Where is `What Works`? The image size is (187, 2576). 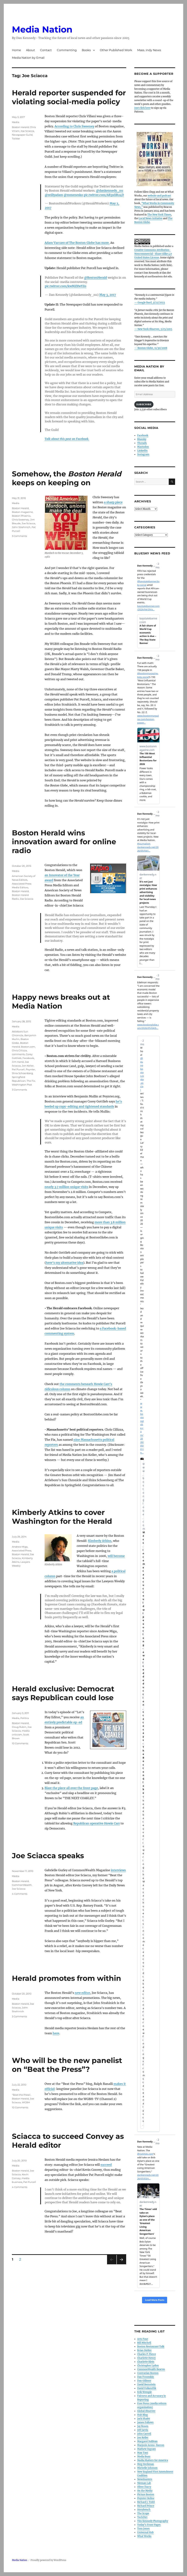 What Works is located at coordinates (144, 2536).